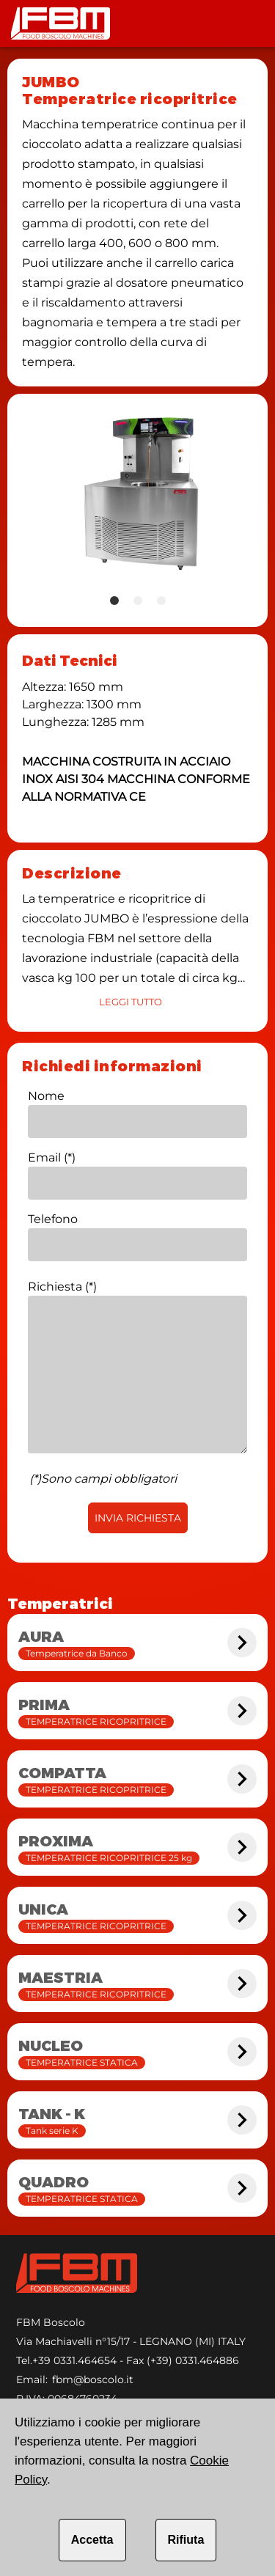 The height and width of the screenshot is (2576, 275). Describe the element at coordinates (249, 23) in the screenshot. I see `[Toolbar]` at that location.